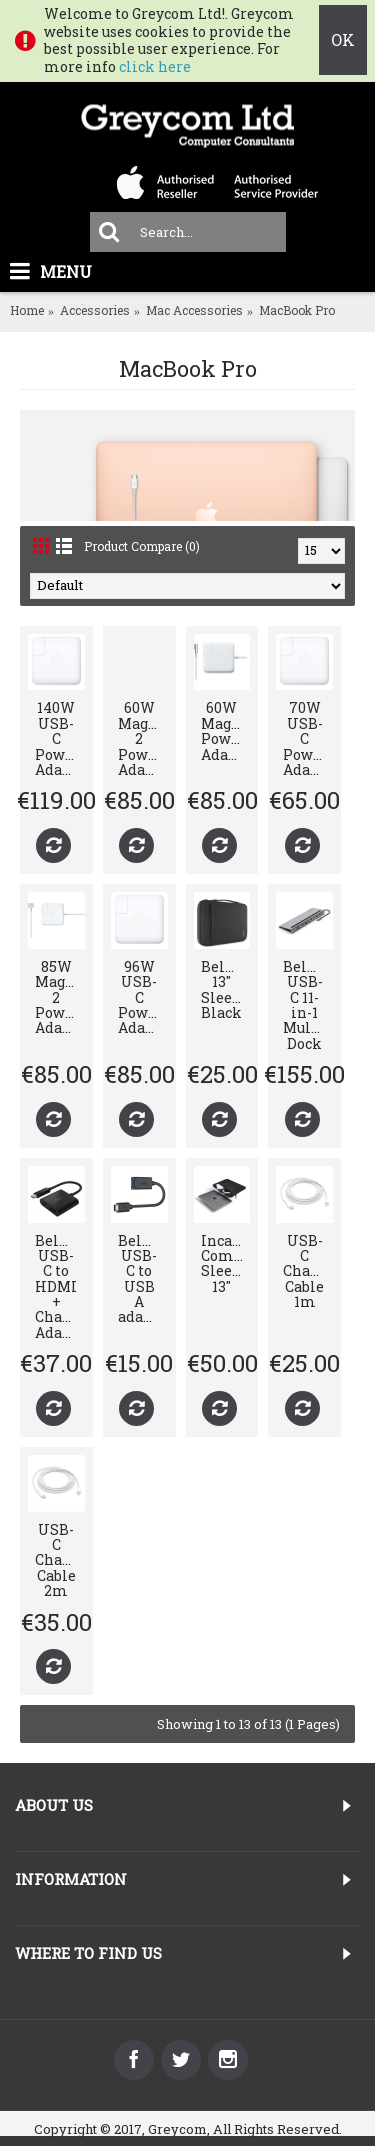 This screenshot has width=375, height=2146. I want to click on Product Compare (0), so click(142, 546).